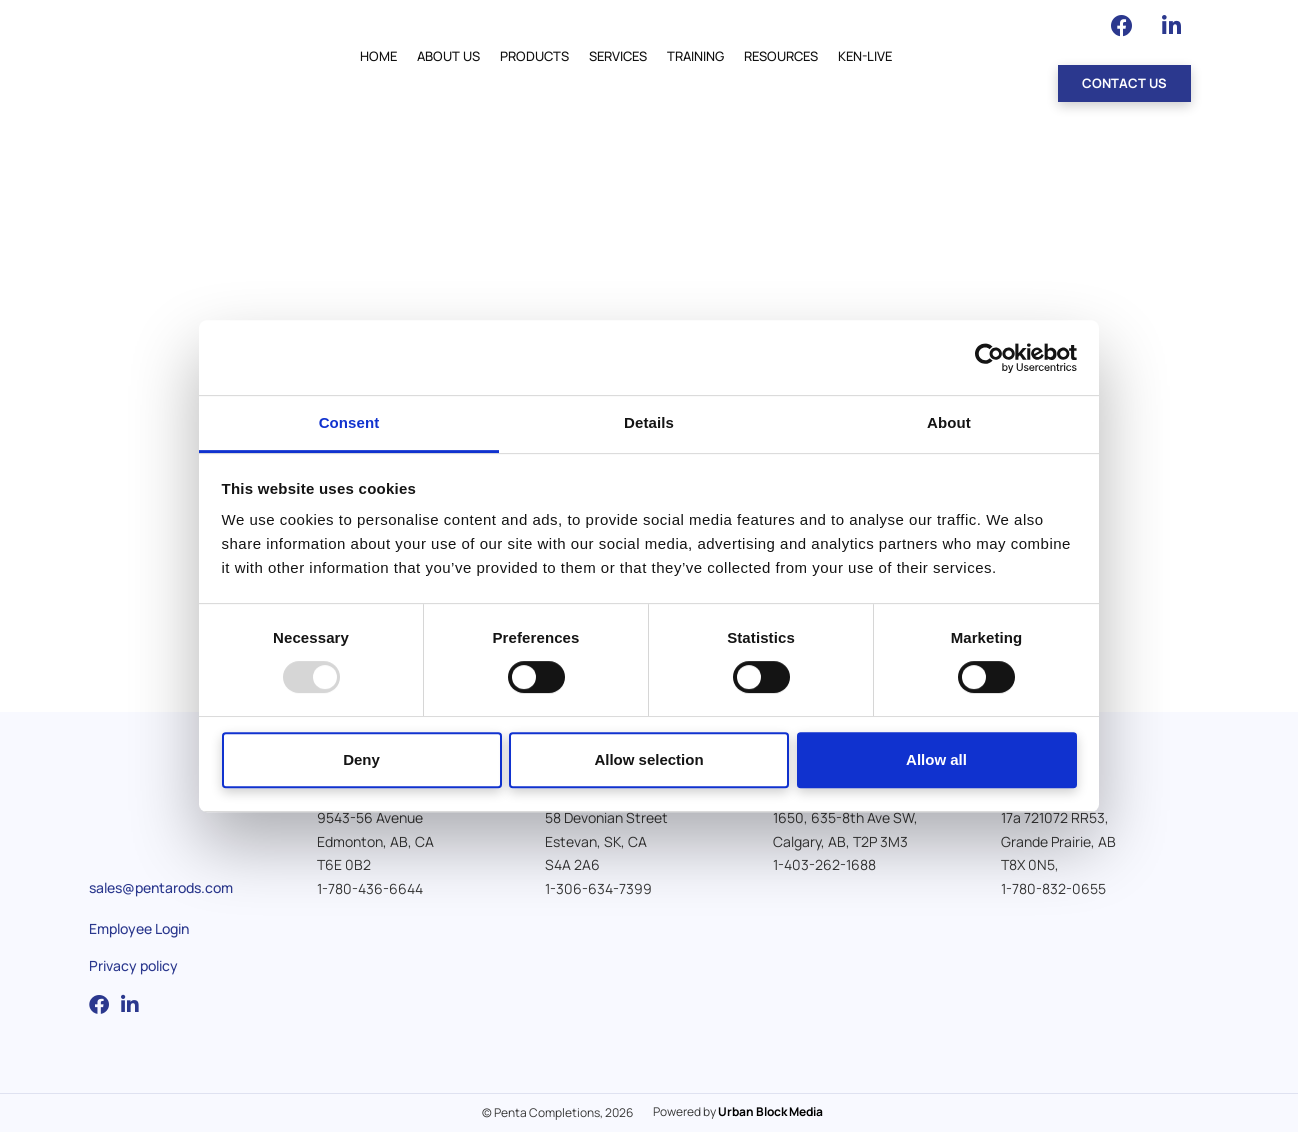 The width and height of the screenshot is (1298, 1132). Describe the element at coordinates (949, 422) in the screenshot. I see `About [tab]` at that location.